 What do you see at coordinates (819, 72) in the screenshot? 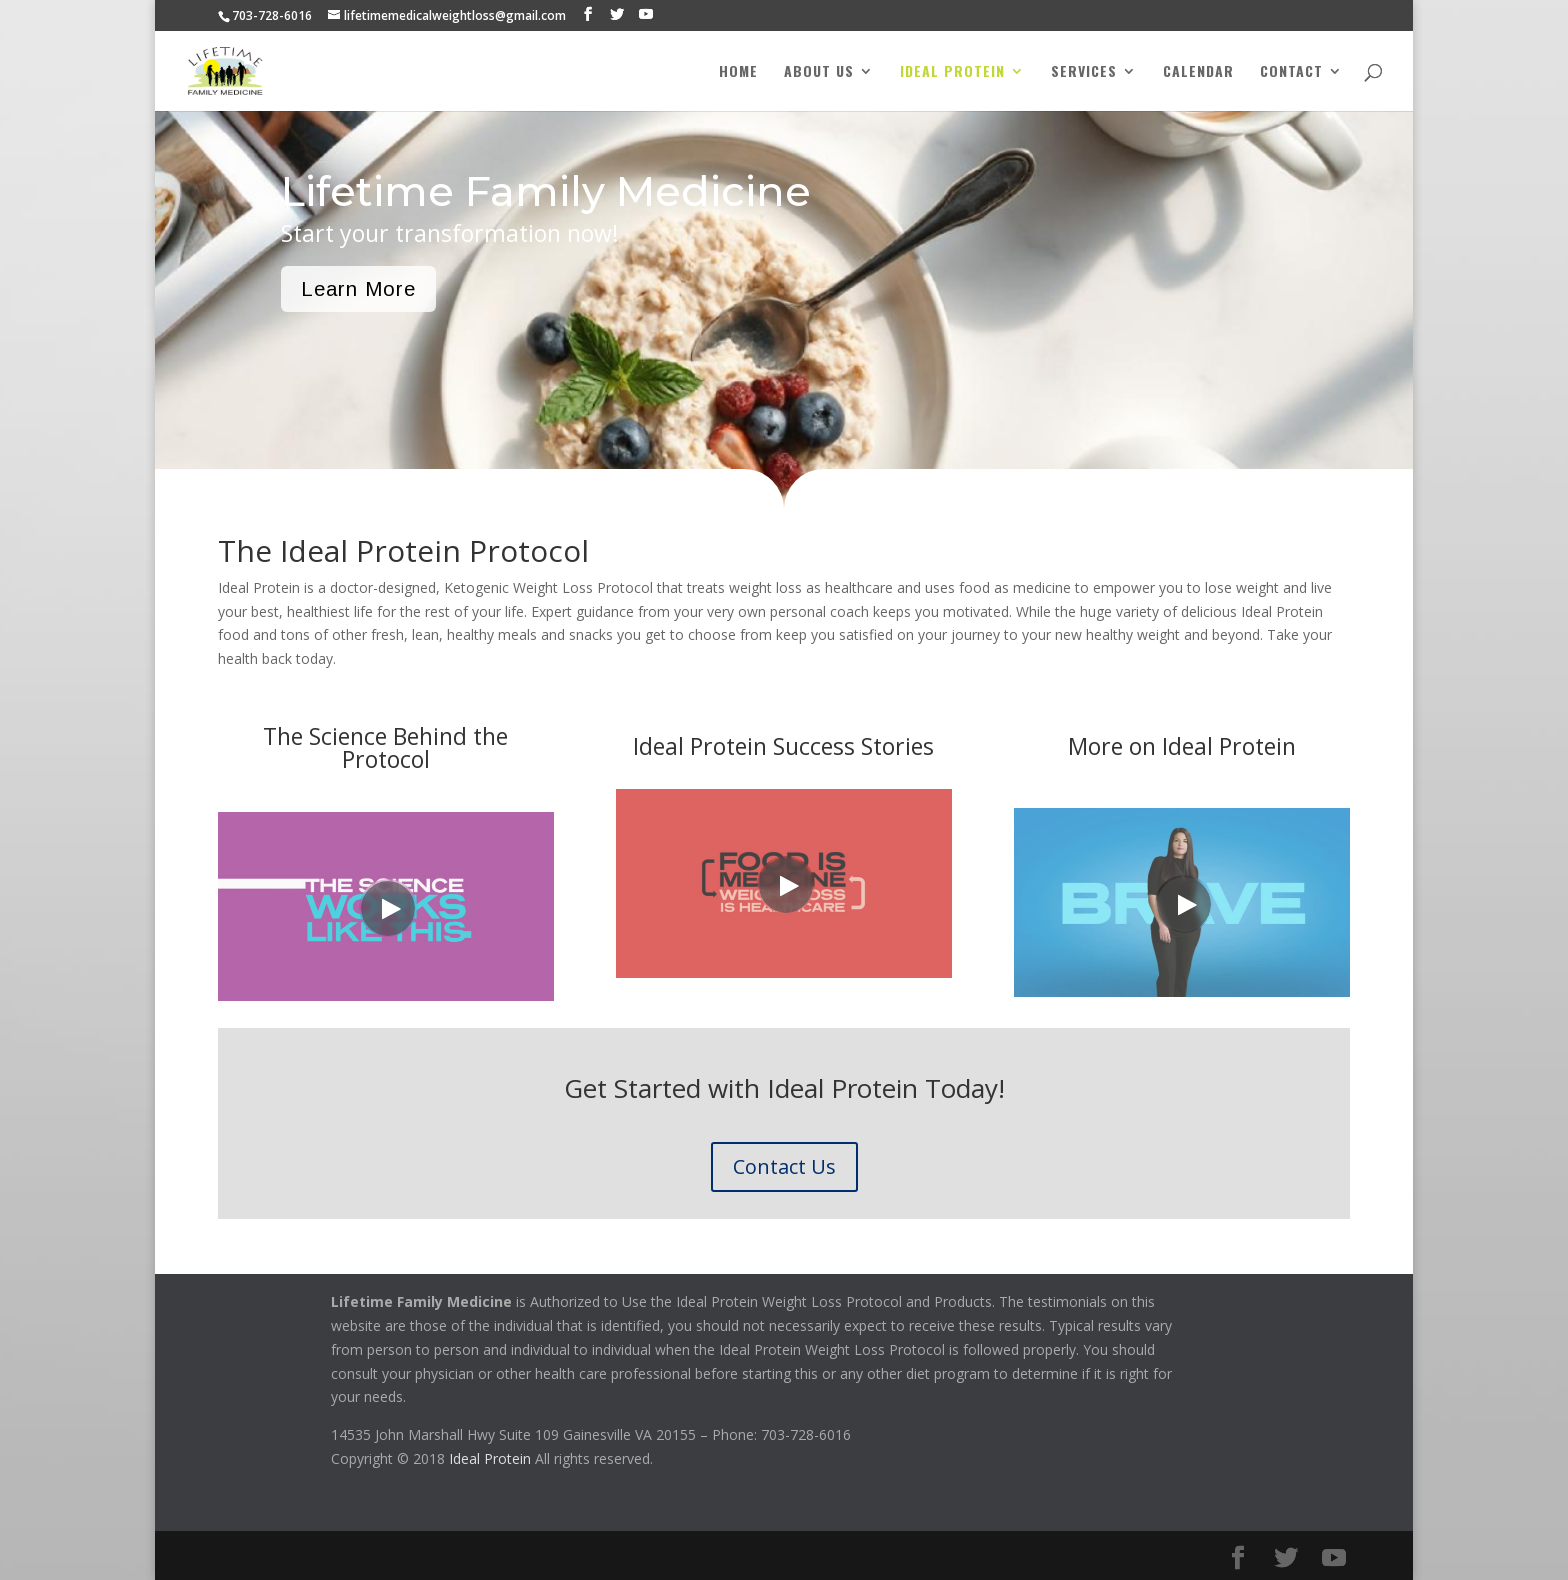
I see `About Us` at bounding box center [819, 72].